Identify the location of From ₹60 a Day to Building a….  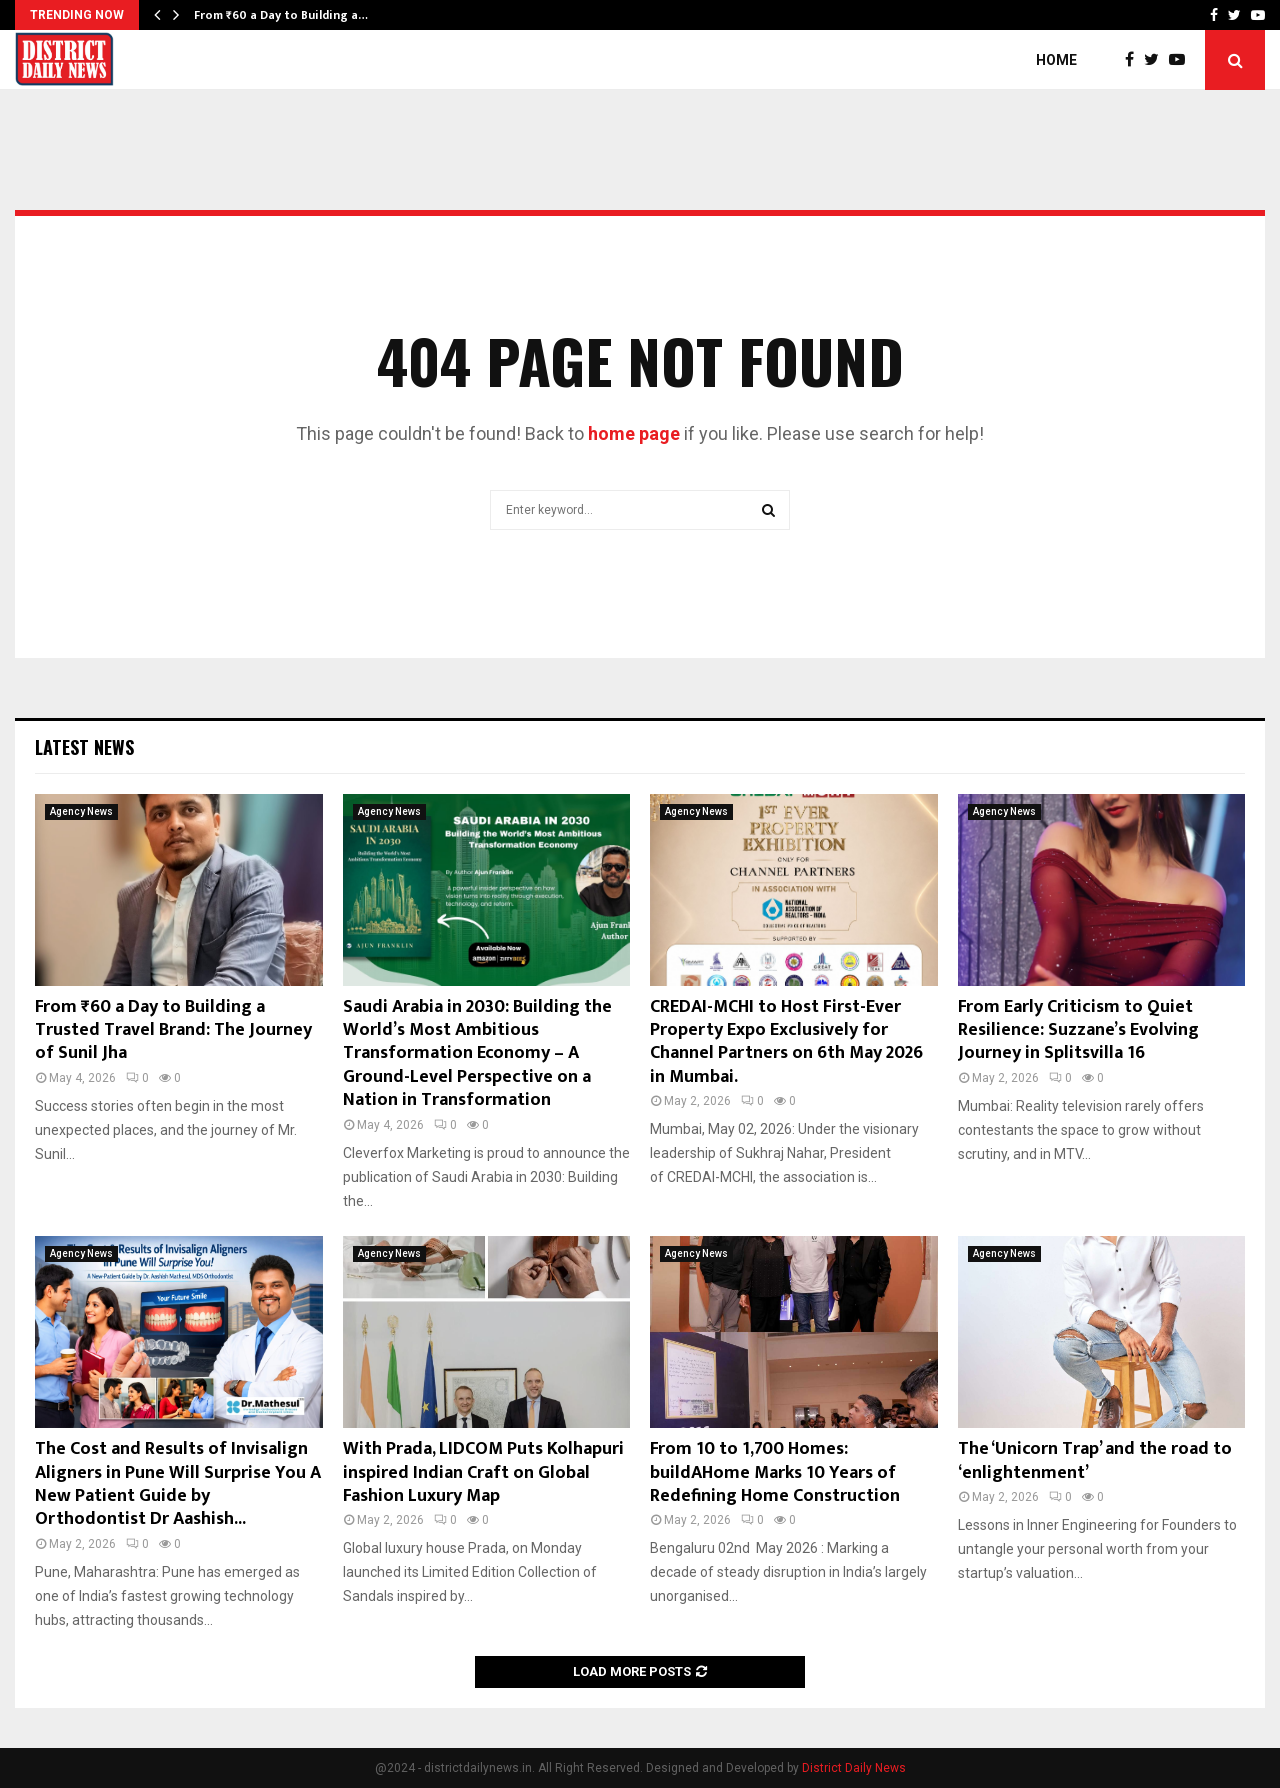
(281, 15).